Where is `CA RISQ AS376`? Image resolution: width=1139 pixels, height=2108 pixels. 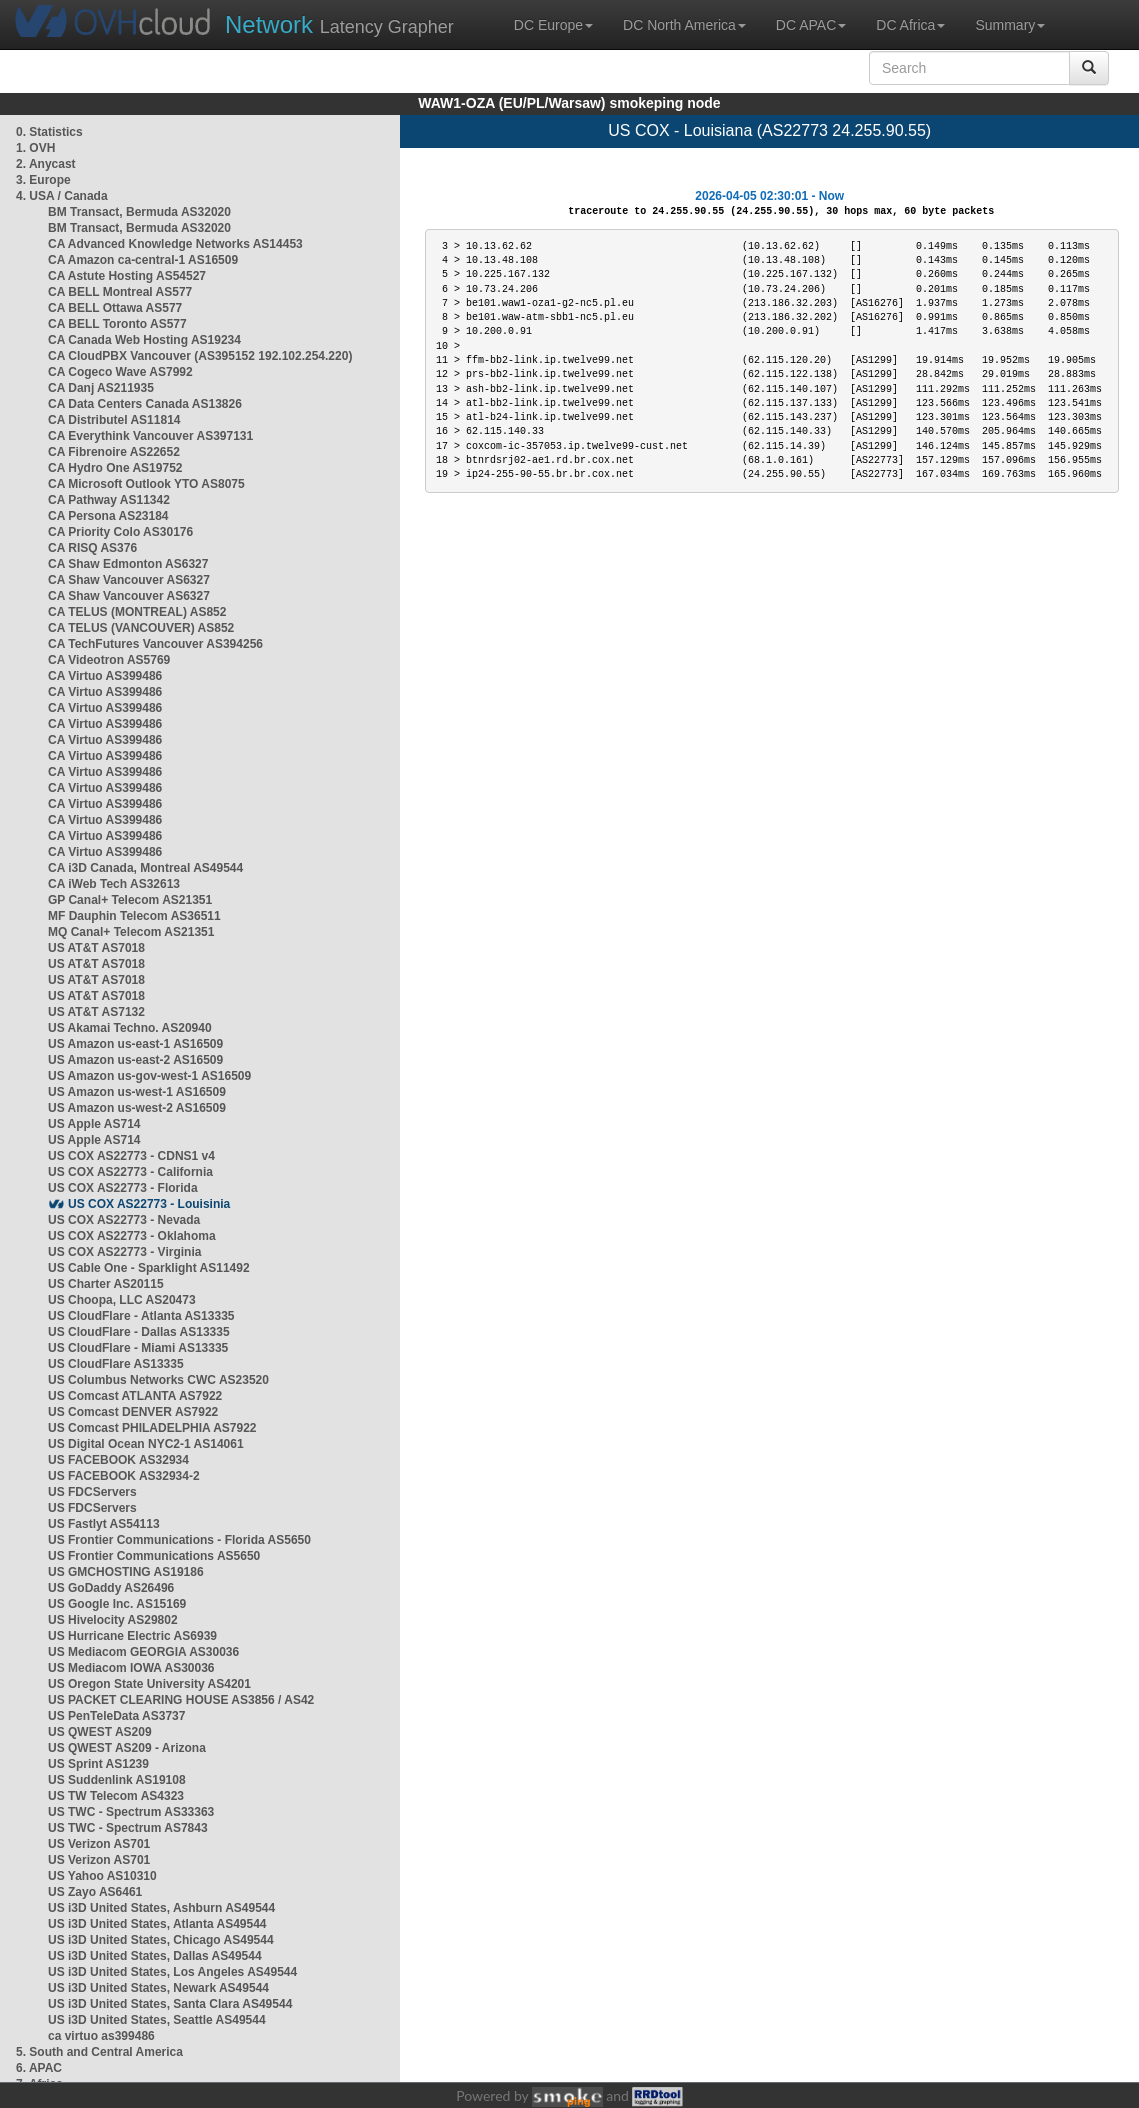 CA RISQ AS376 is located at coordinates (92, 548).